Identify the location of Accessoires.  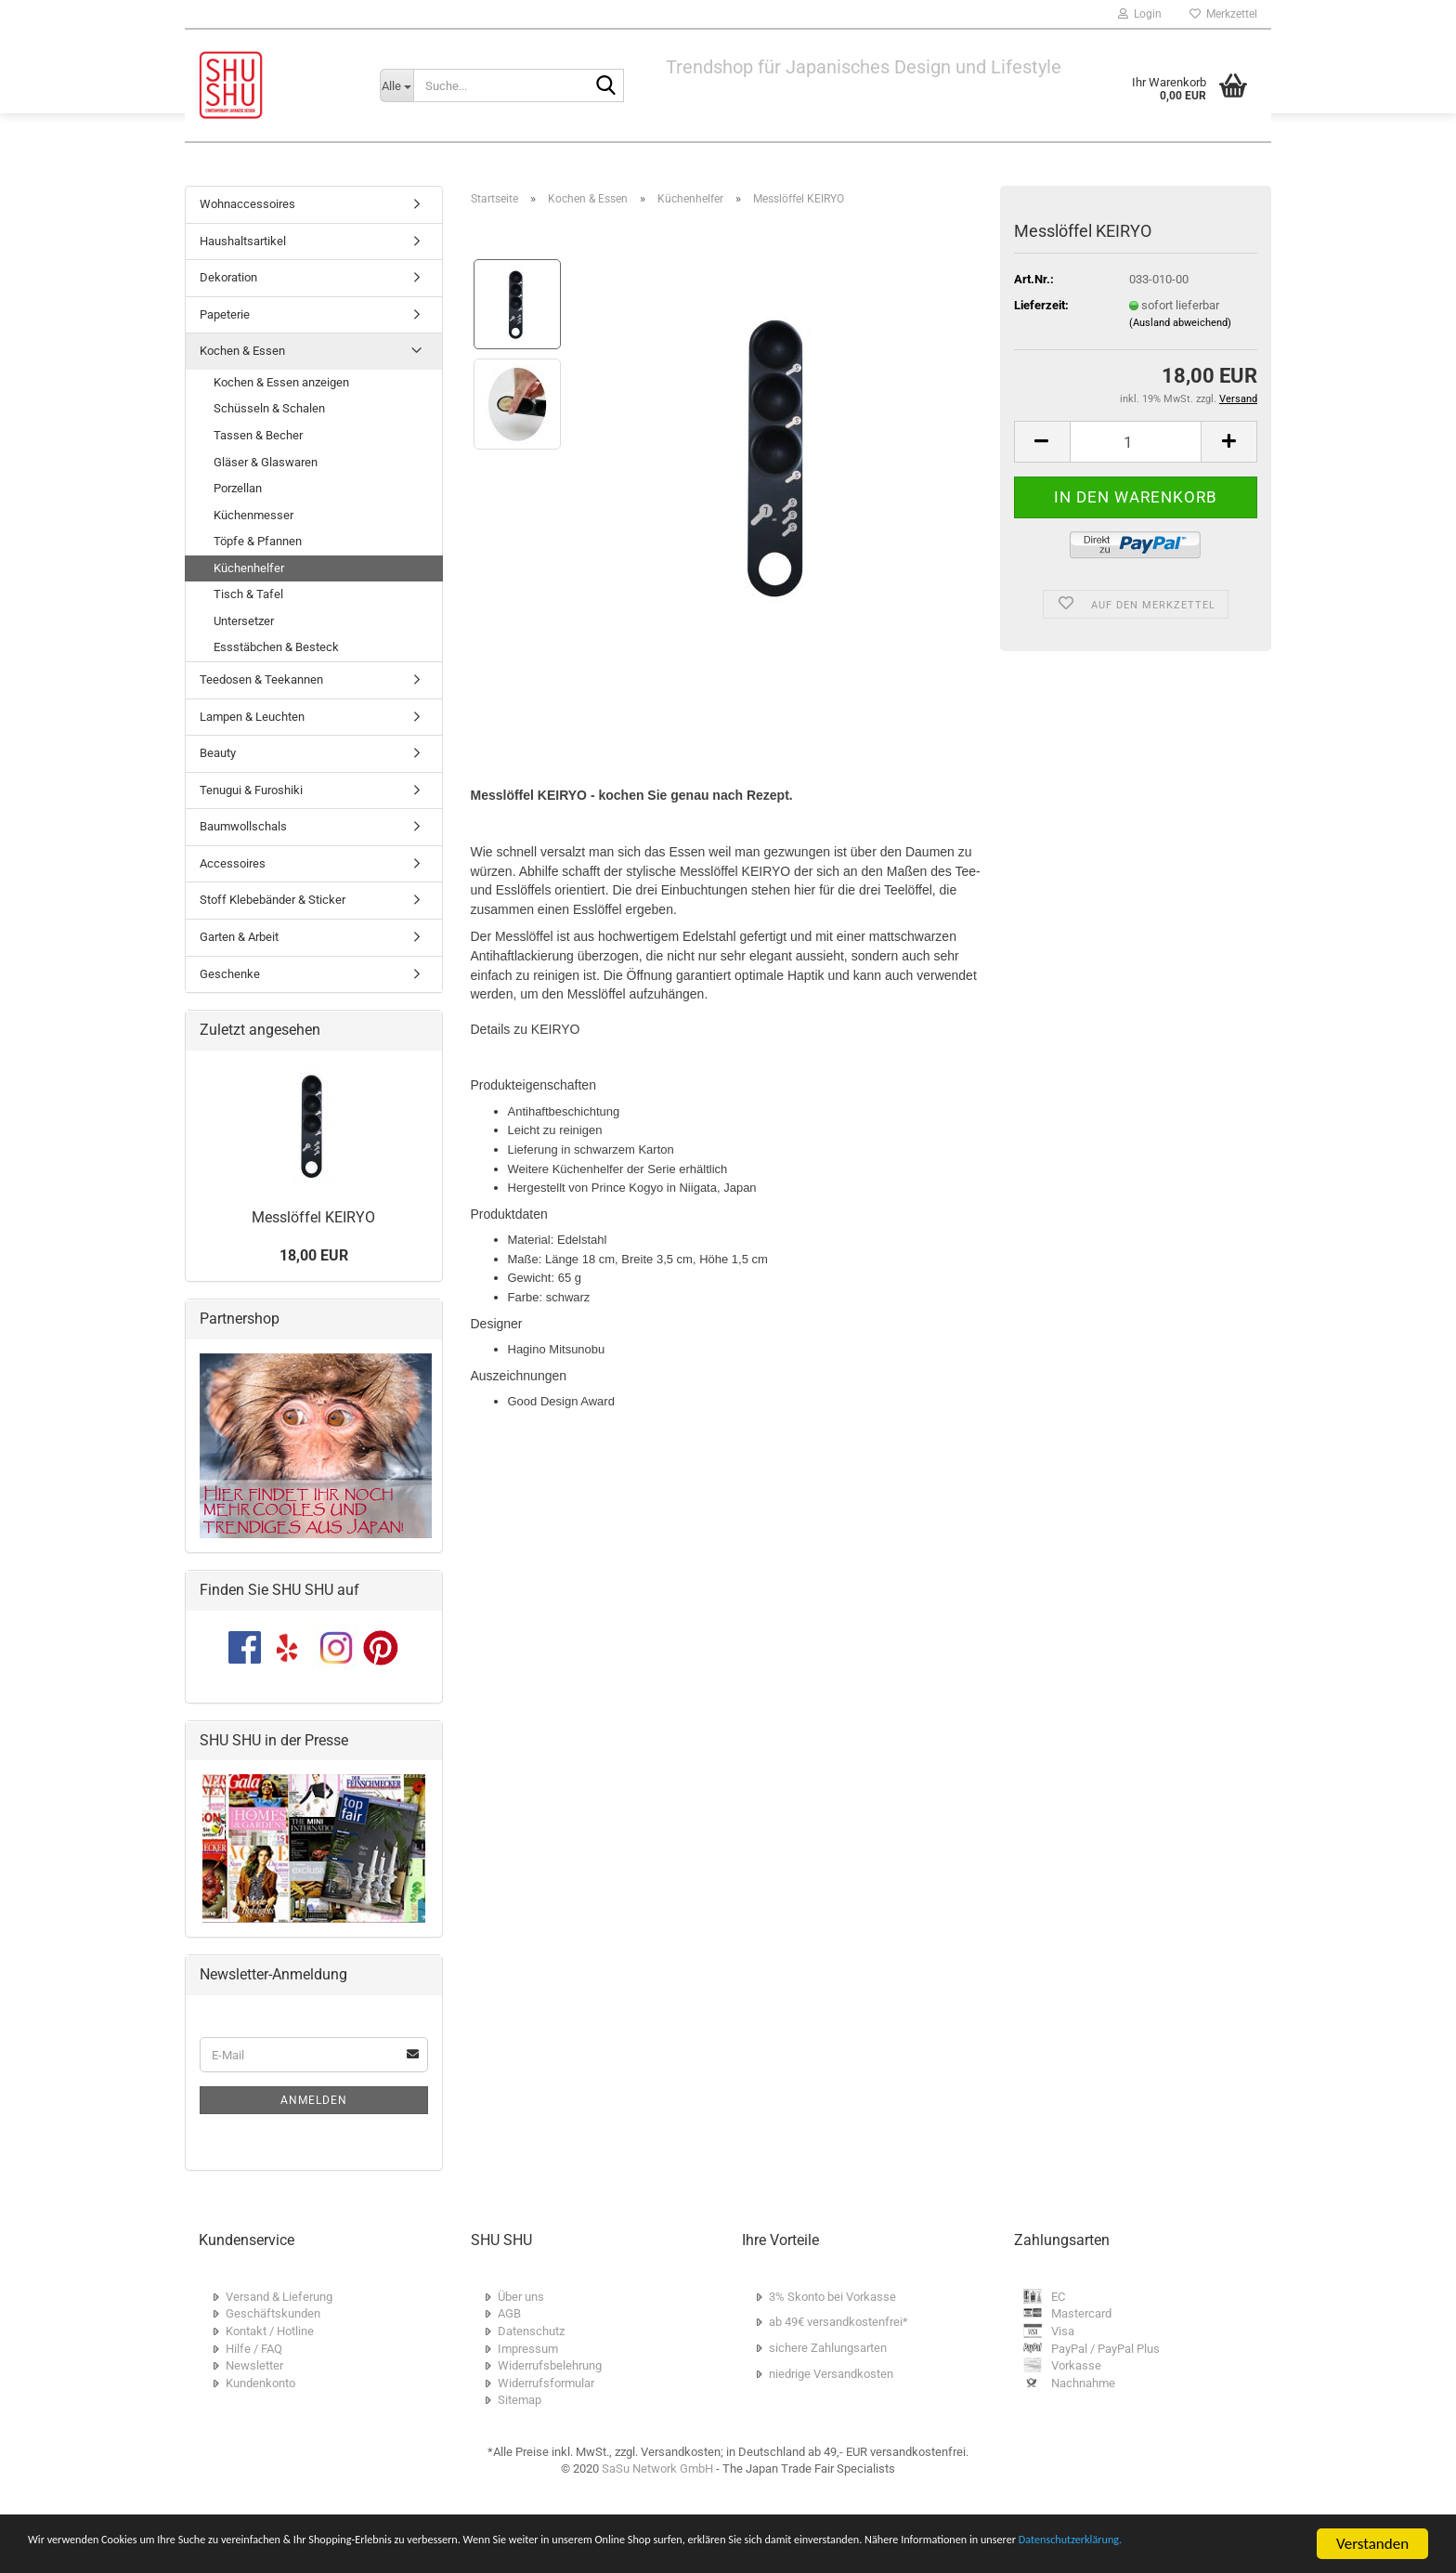
(233, 863).